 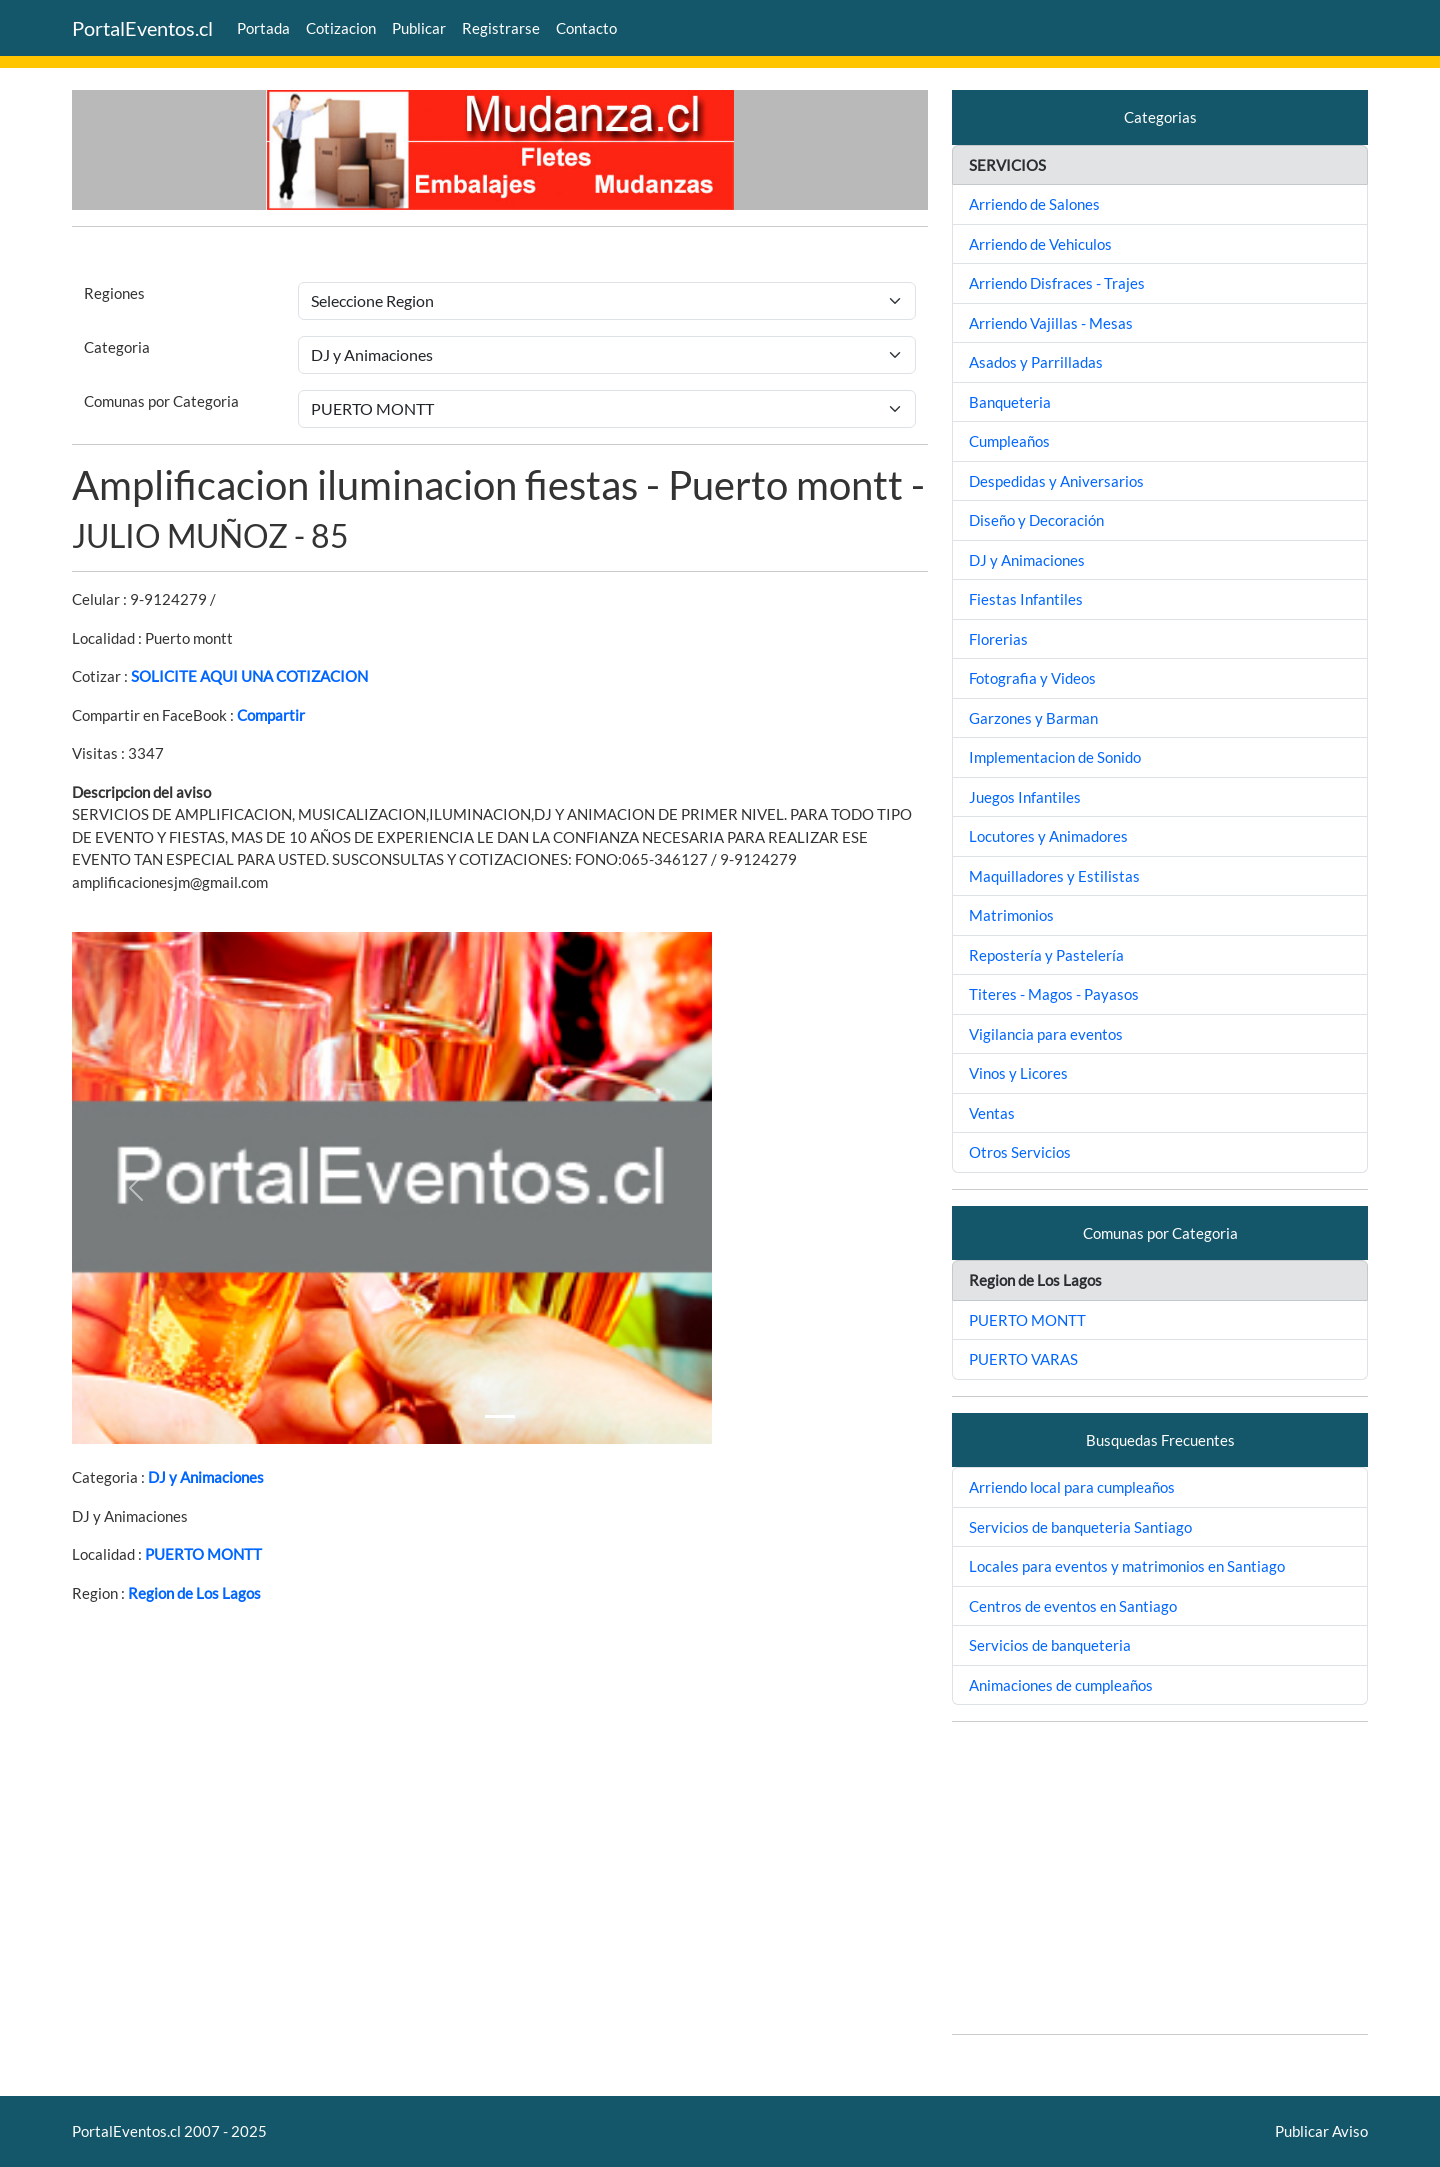 What do you see at coordinates (1036, 362) in the screenshot?
I see `Asados y Parrilladas` at bounding box center [1036, 362].